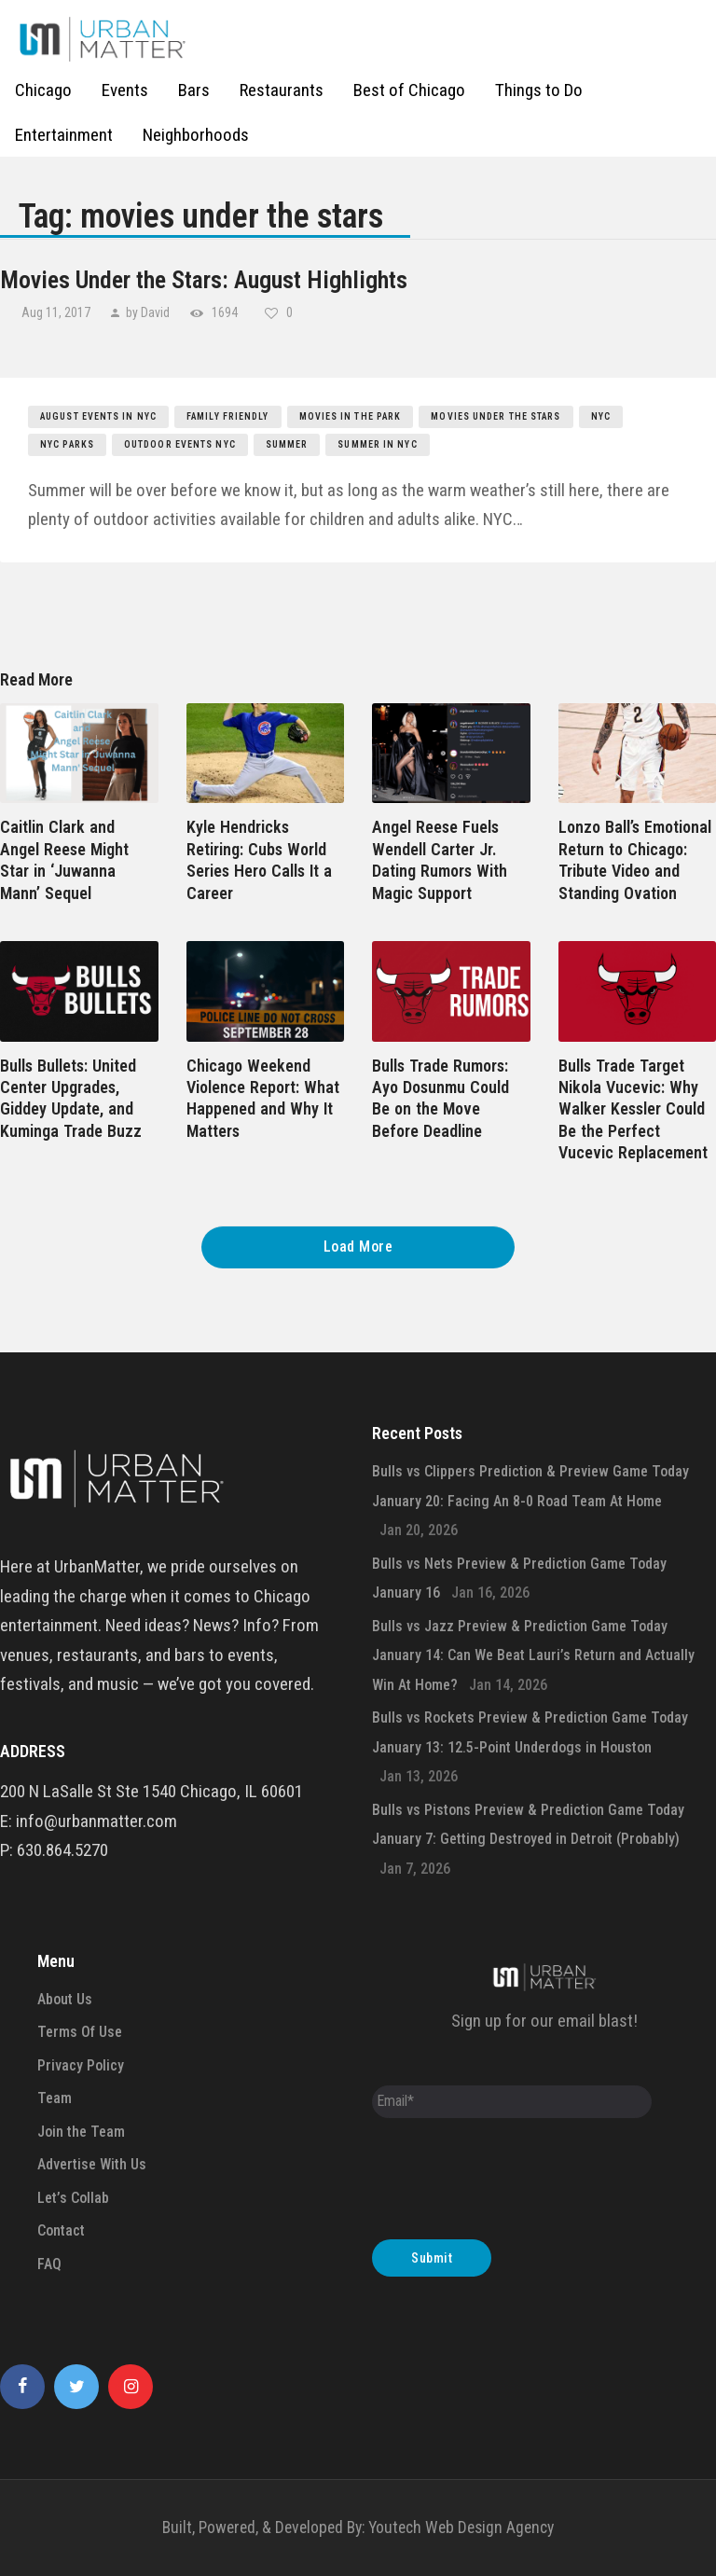  What do you see at coordinates (57, 312) in the screenshot?
I see `Aug 11, 2017` at bounding box center [57, 312].